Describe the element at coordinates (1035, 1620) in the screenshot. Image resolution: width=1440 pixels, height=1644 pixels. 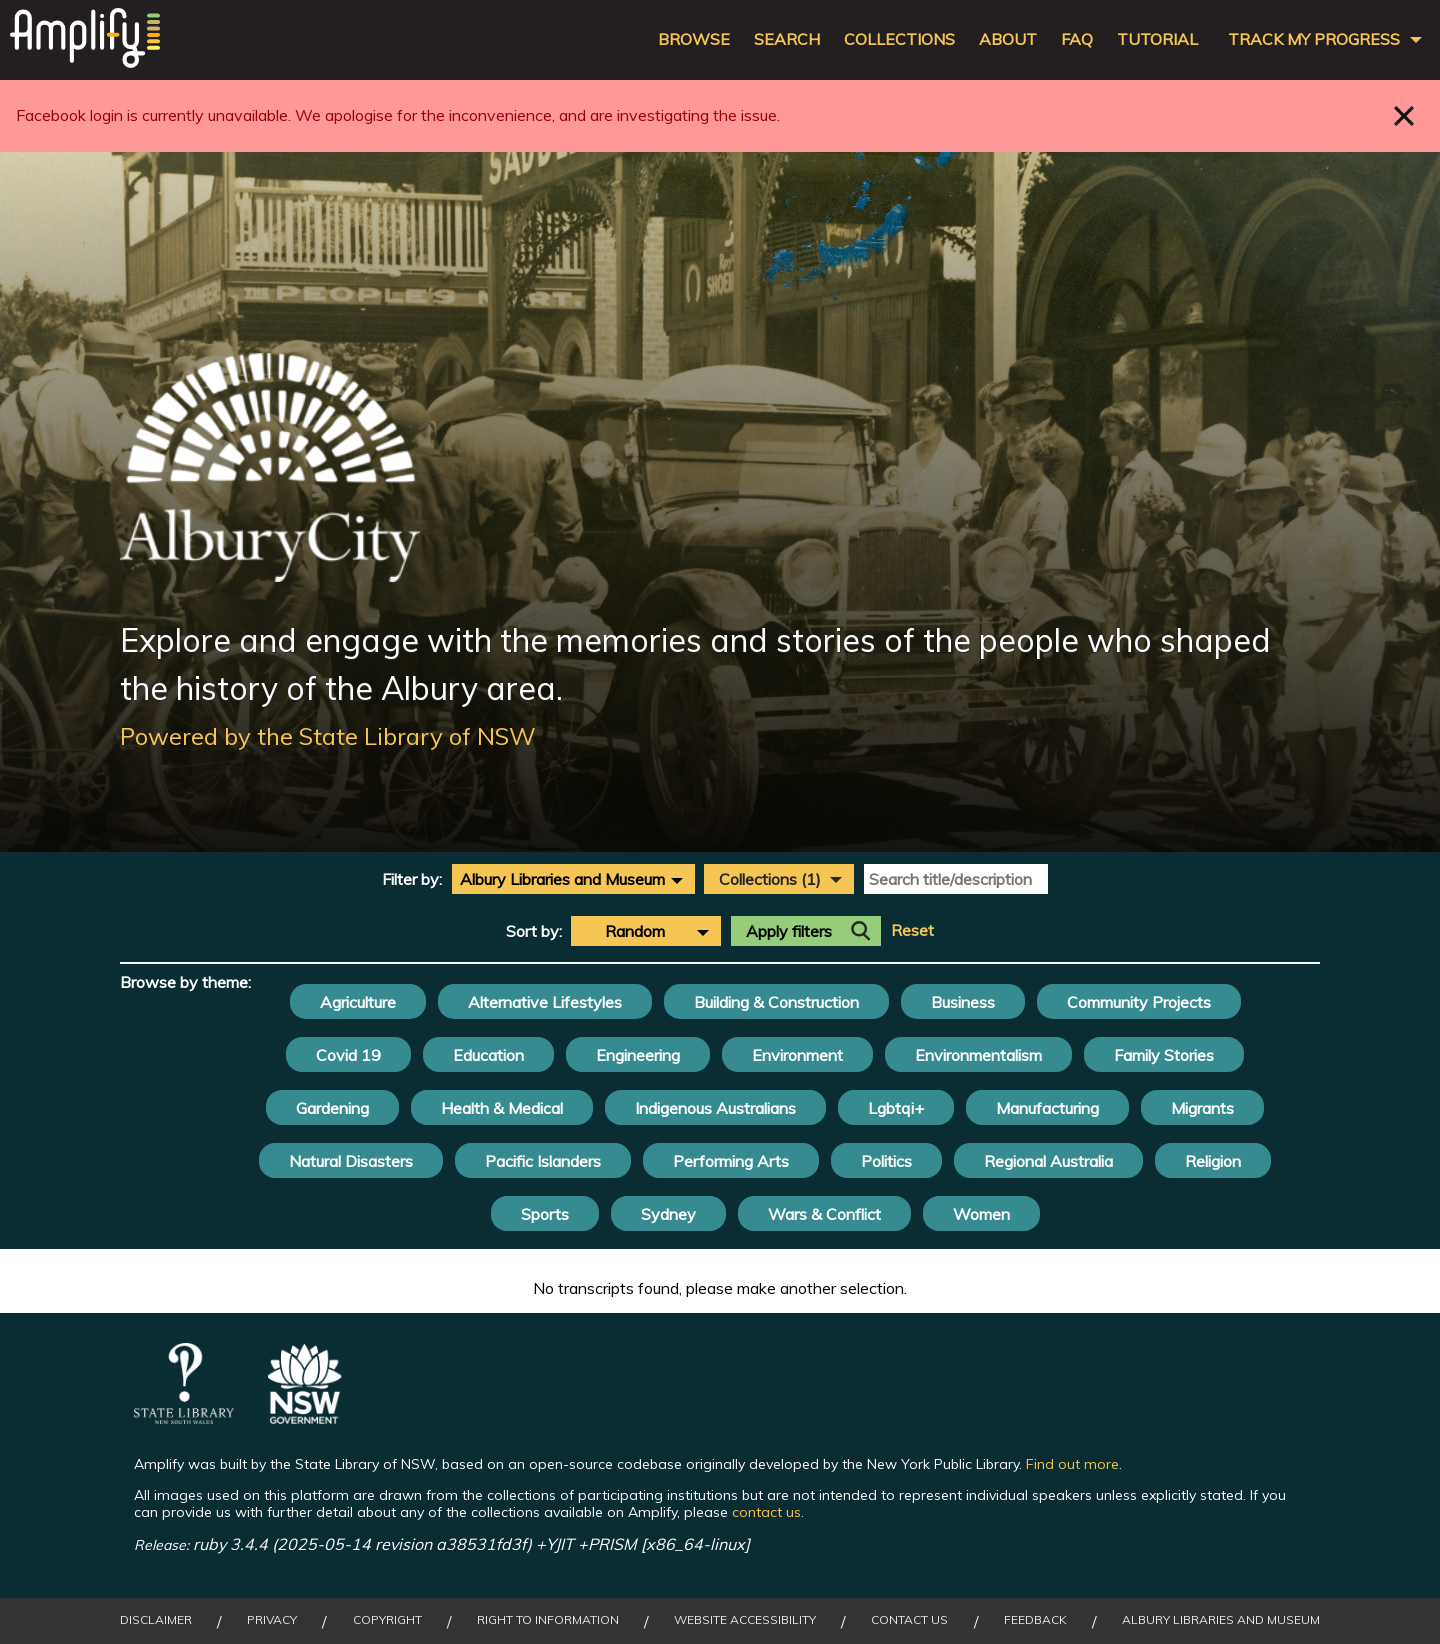
I see `Feedback` at that location.